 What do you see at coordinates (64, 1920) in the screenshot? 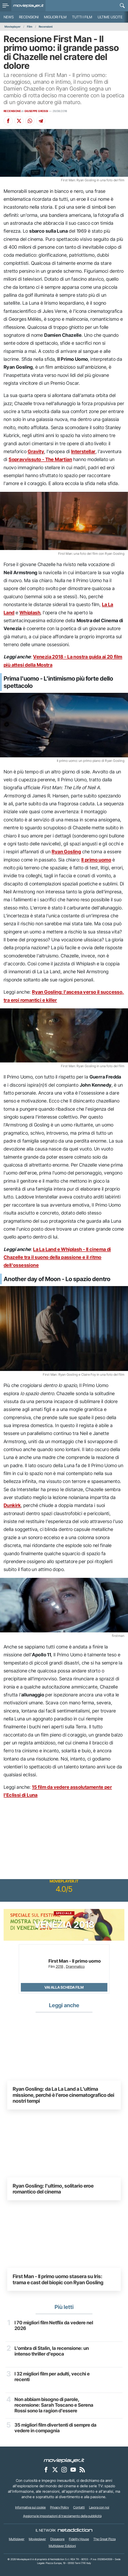
I see `Venezia 2018` at bounding box center [64, 1920].